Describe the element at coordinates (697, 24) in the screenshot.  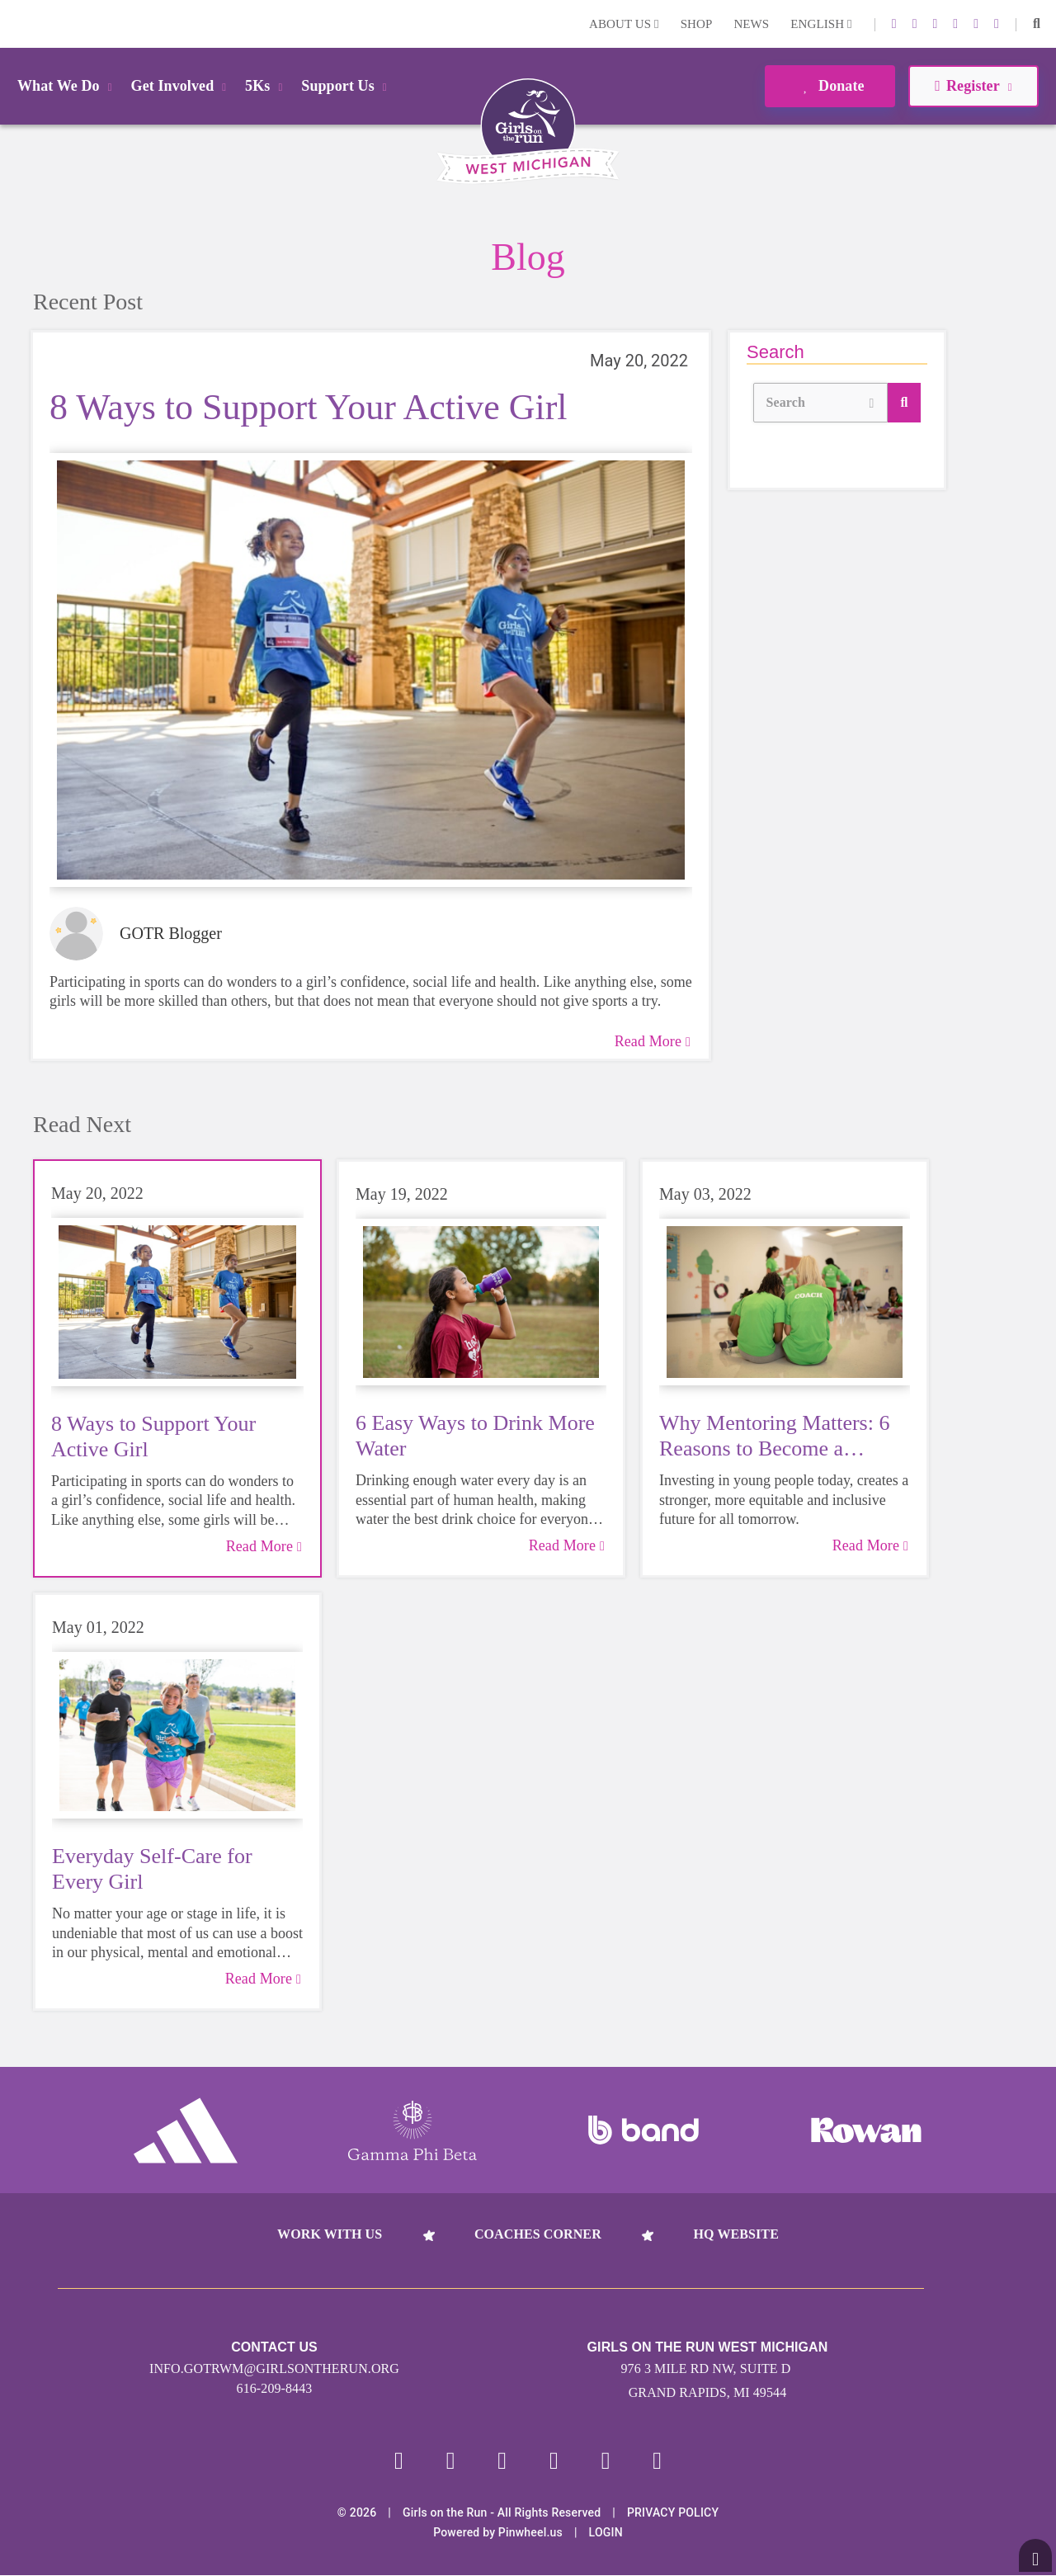
I see `Shop` at that location.